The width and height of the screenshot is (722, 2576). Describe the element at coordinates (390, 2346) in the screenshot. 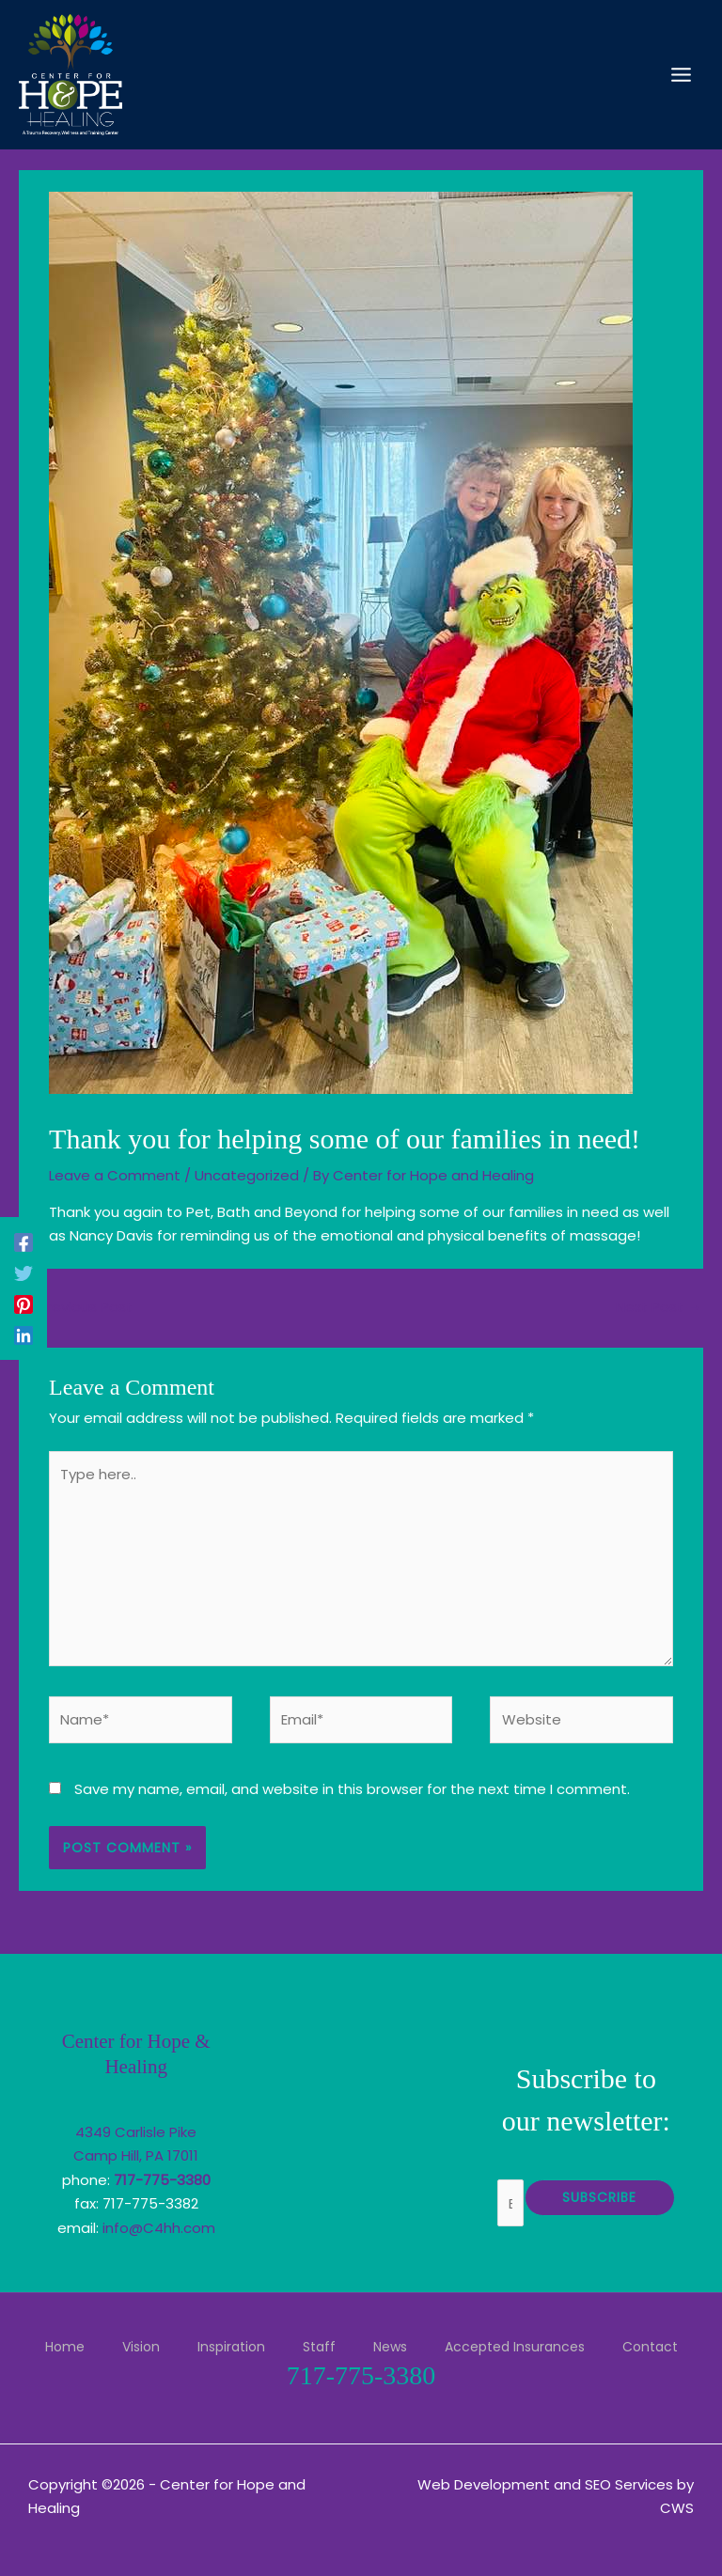

I see `News` at that location.